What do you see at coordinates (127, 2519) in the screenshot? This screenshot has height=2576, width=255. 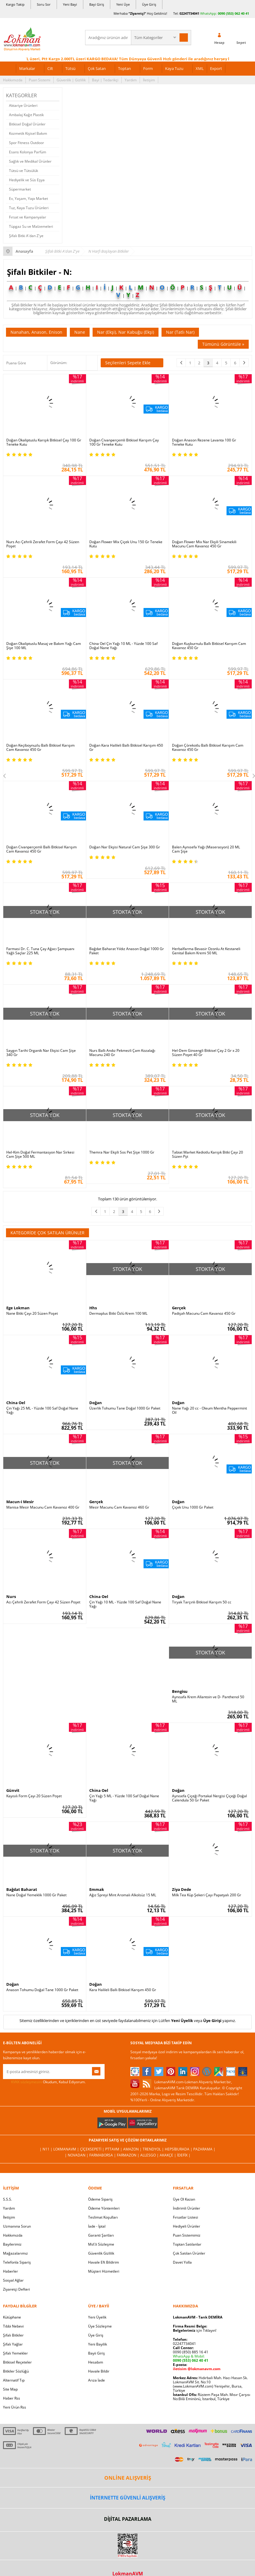 I see `DİJİTAL PAZARLAMA` at bounding box center [127, 2519].